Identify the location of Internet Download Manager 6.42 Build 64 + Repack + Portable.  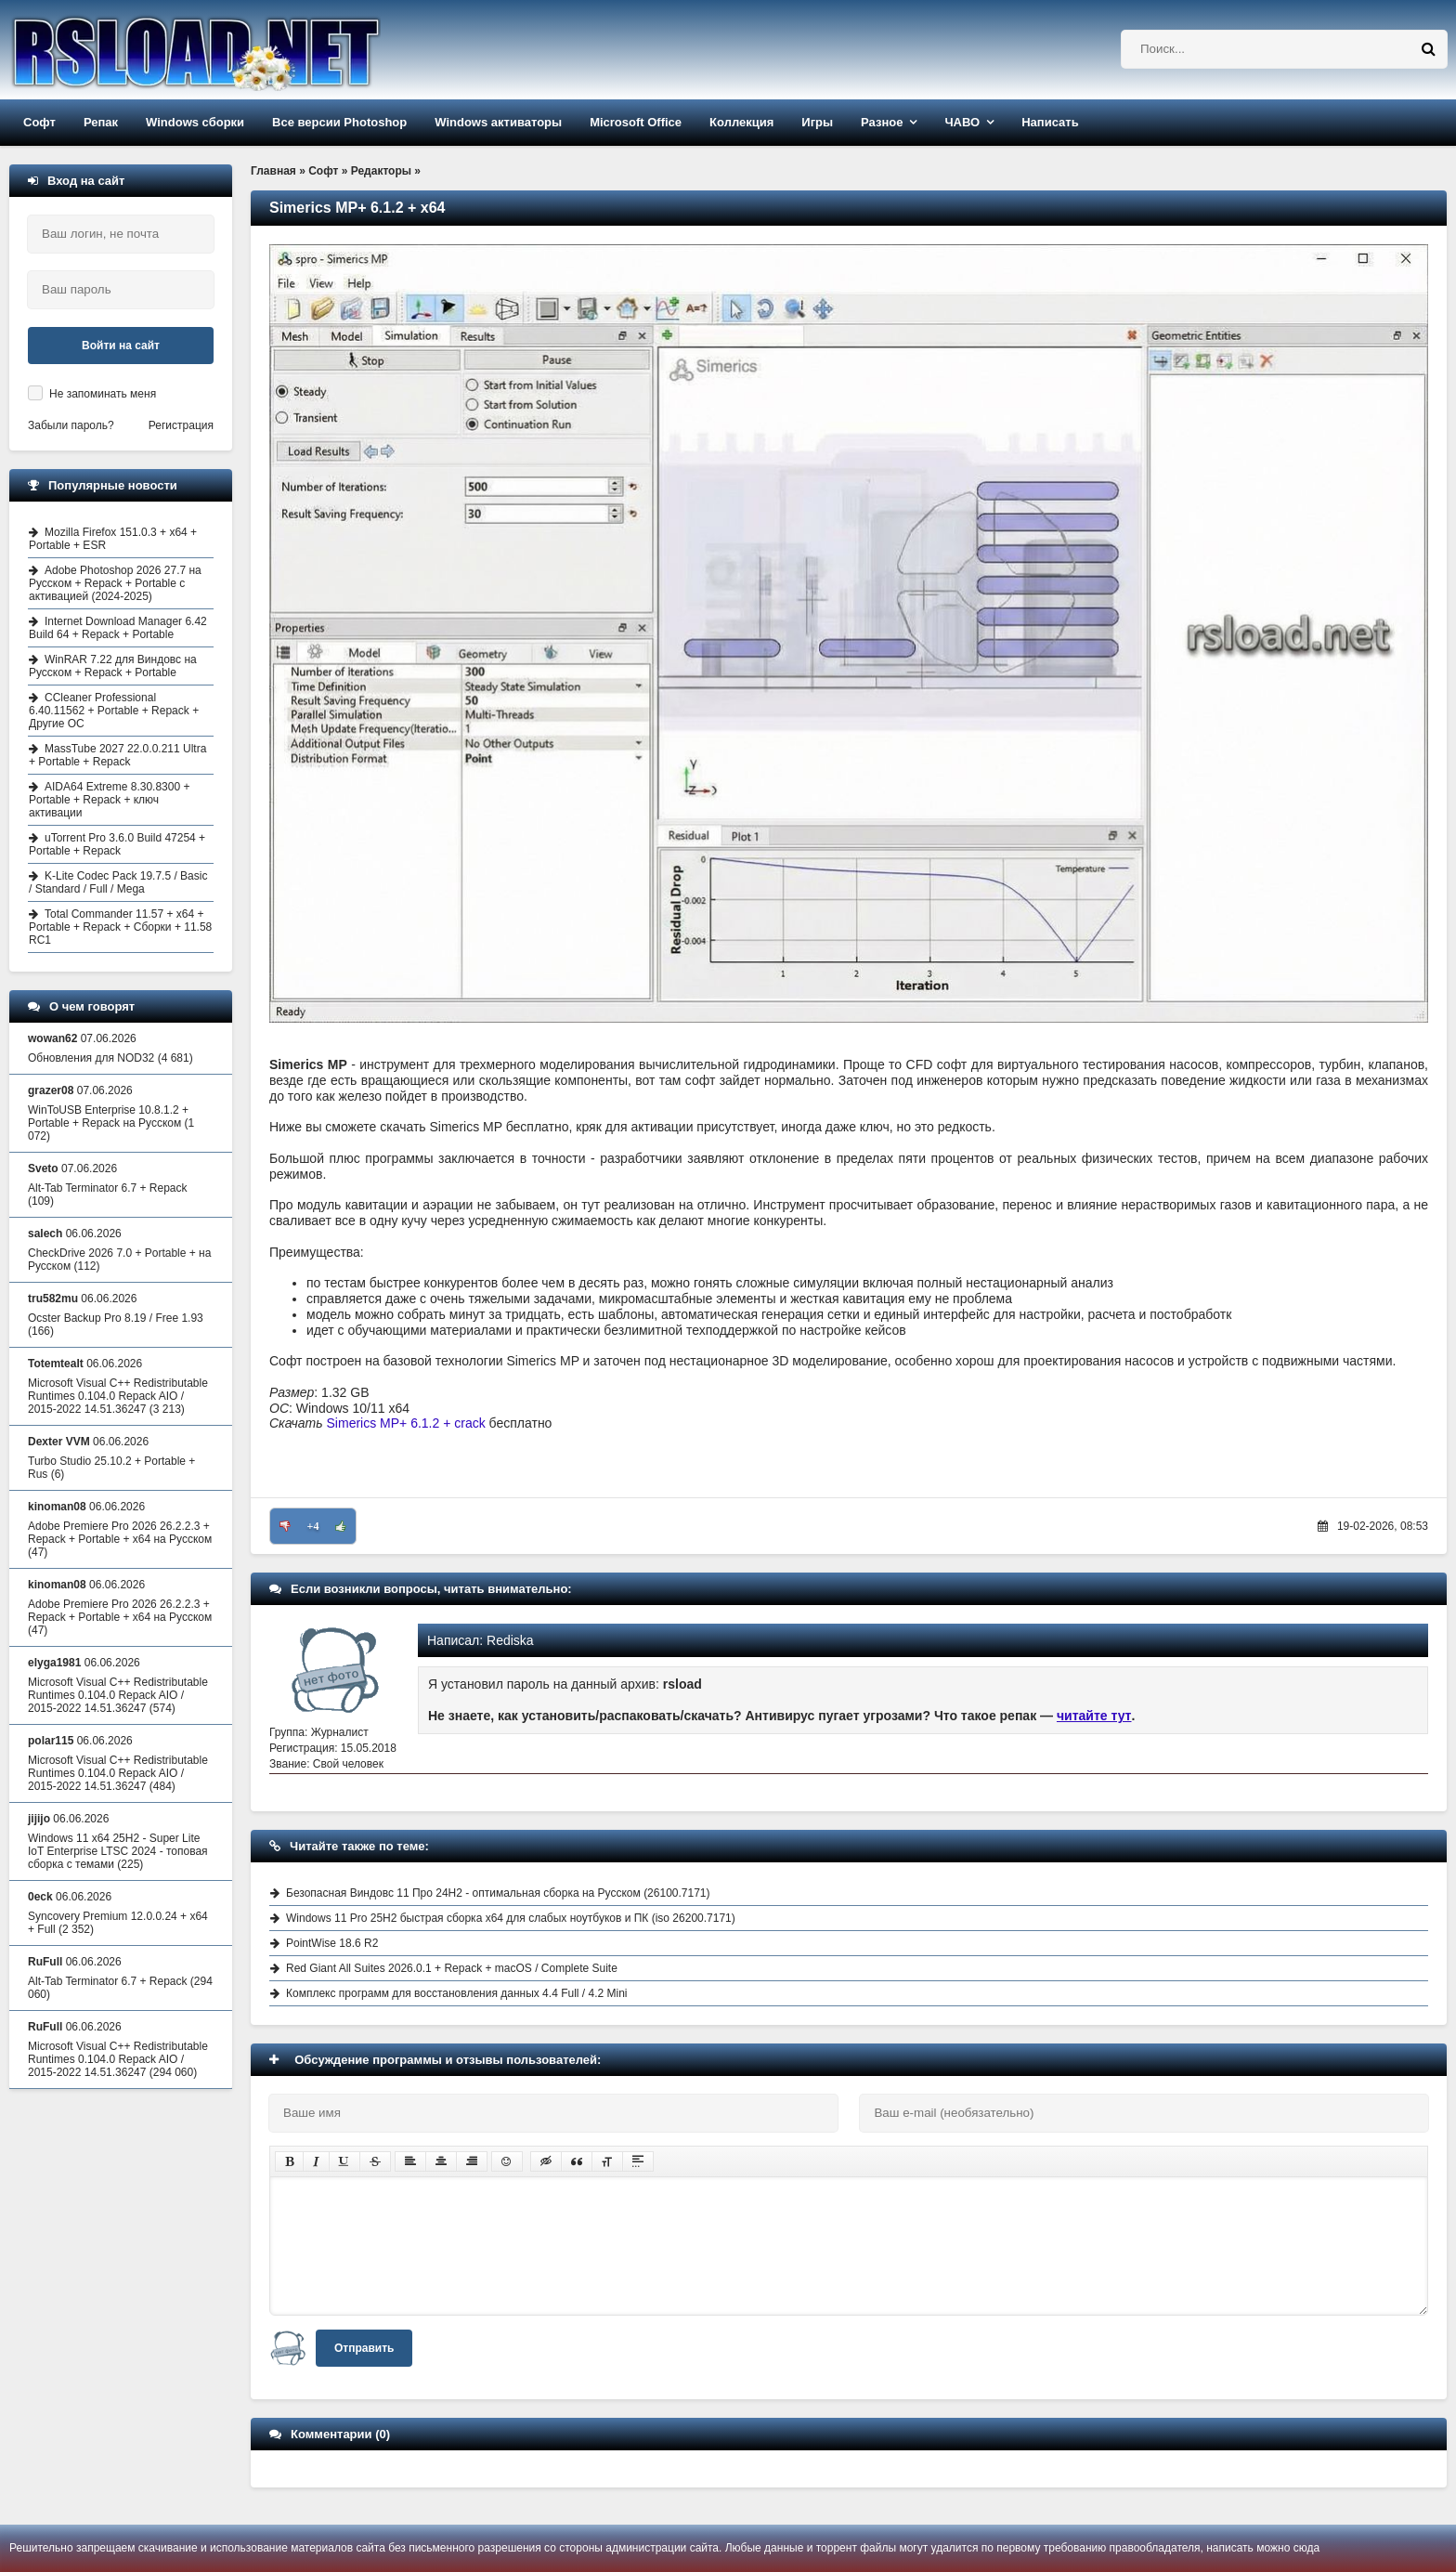
(118, 628).